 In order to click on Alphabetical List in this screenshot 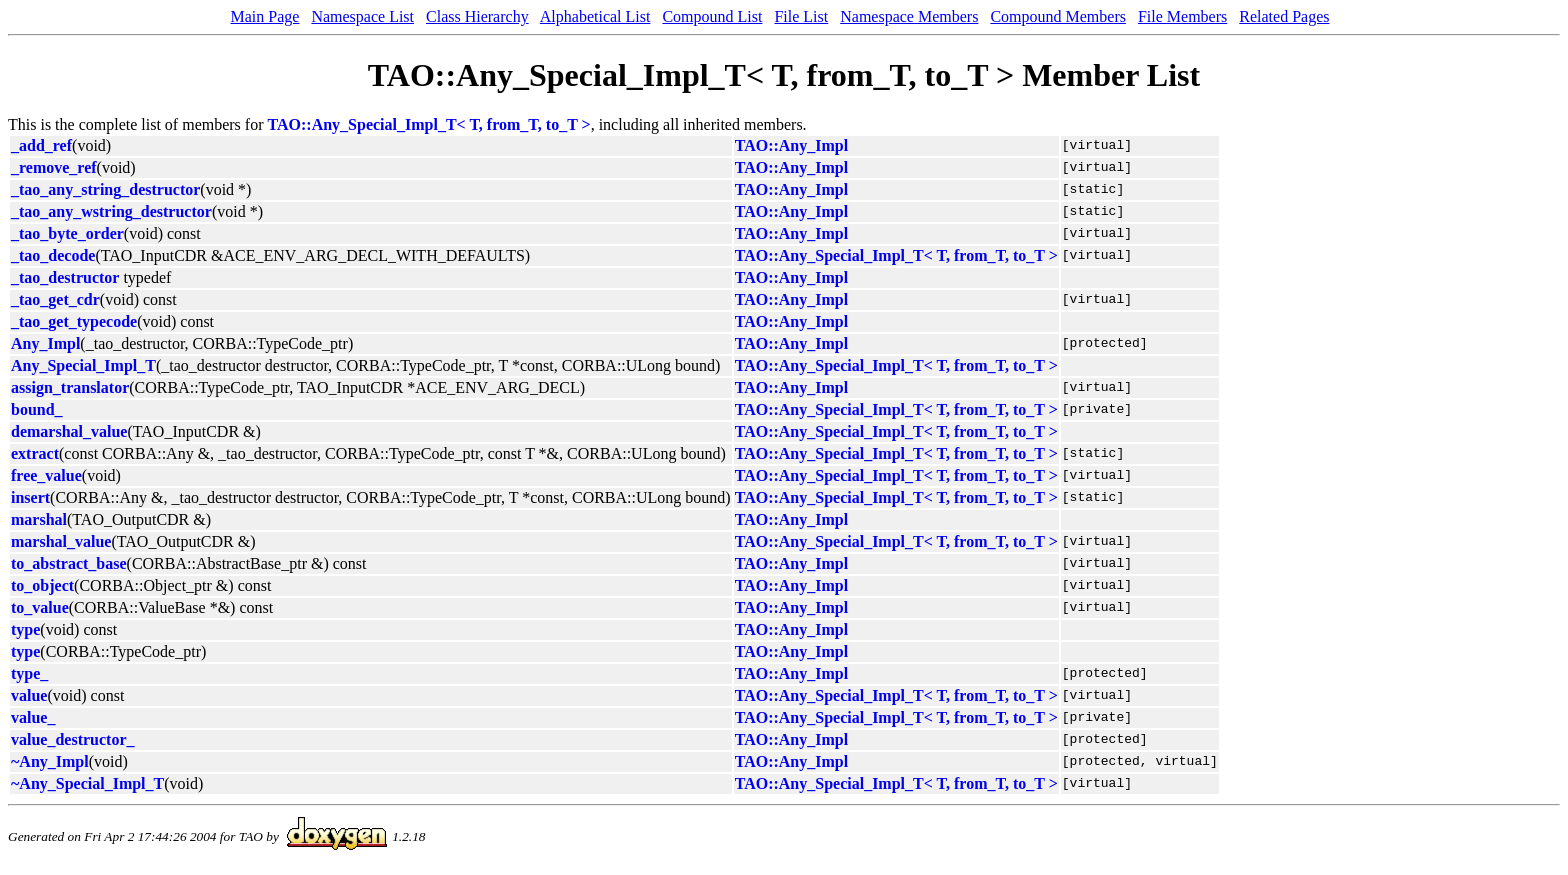, I will do `click(595, 16)`.